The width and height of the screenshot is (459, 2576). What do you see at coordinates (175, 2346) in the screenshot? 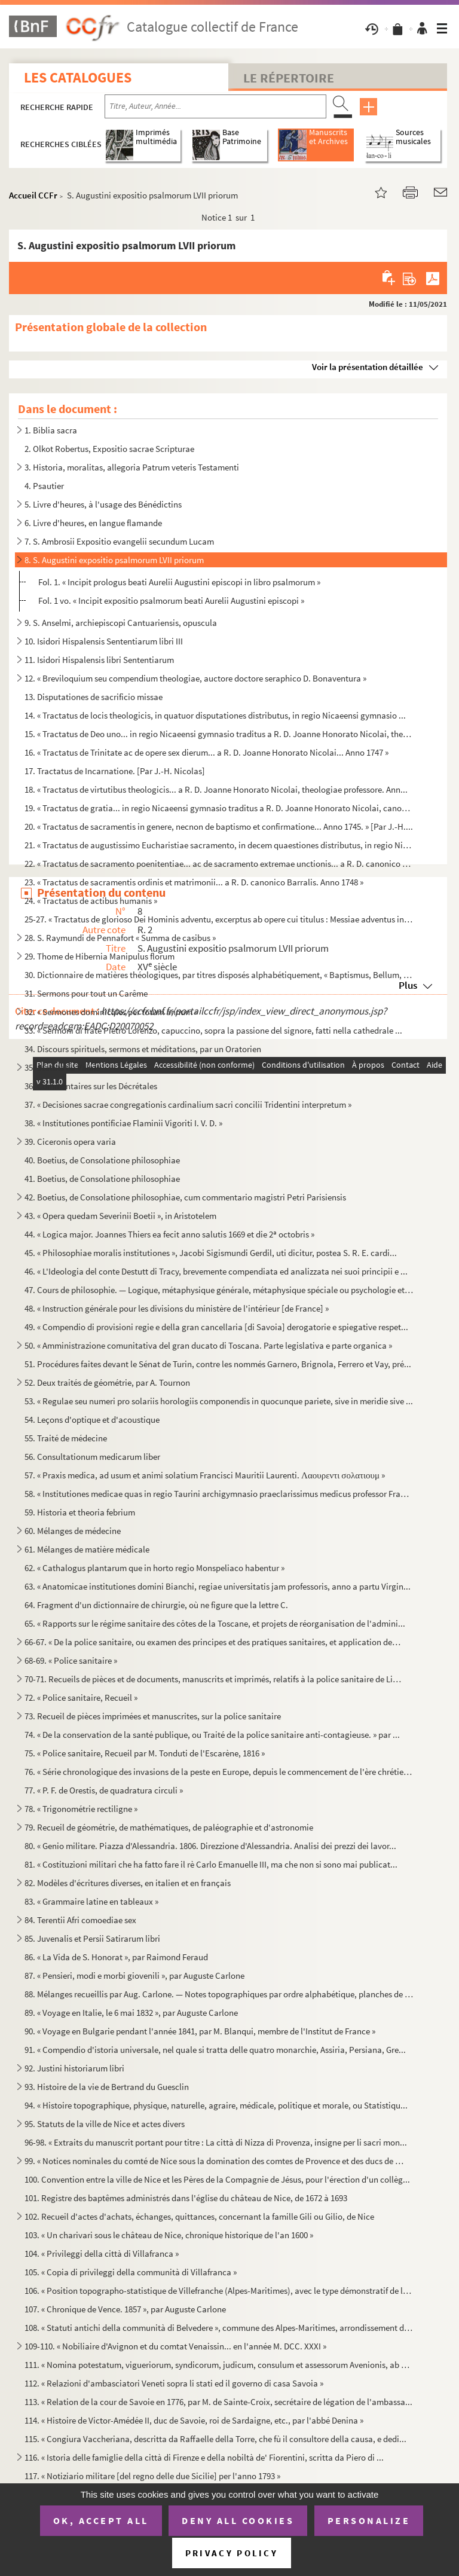
I see `109-110. « Nobiliaire d'Avignon et du comtat Venaissin... en l'année M. DCC. XXXI »` at bounding box center [175, 2346].